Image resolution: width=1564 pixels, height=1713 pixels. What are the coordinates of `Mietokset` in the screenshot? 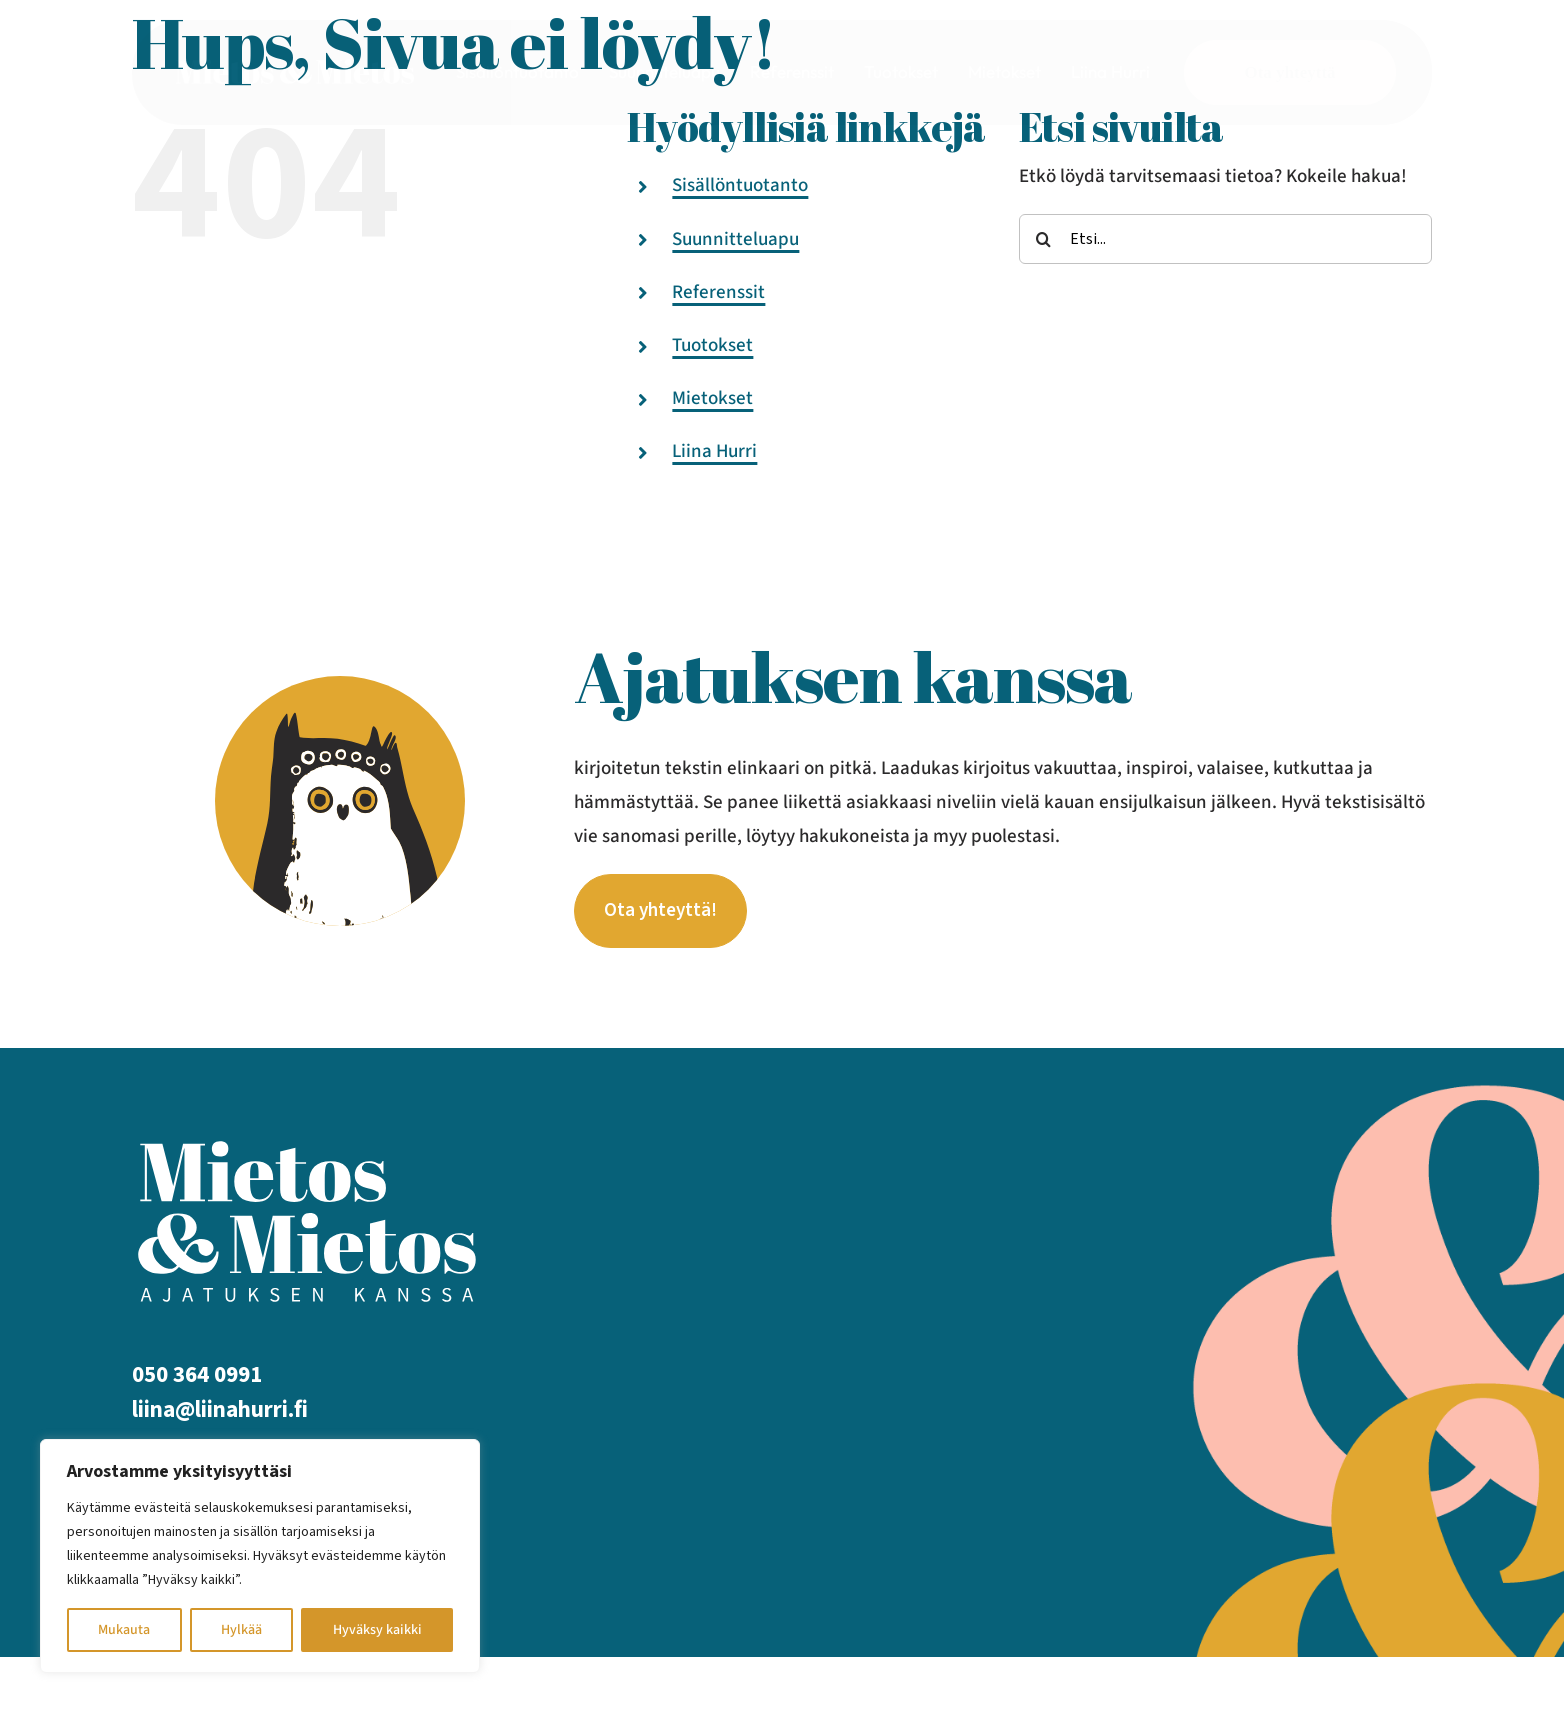 It's located at (712, 398).